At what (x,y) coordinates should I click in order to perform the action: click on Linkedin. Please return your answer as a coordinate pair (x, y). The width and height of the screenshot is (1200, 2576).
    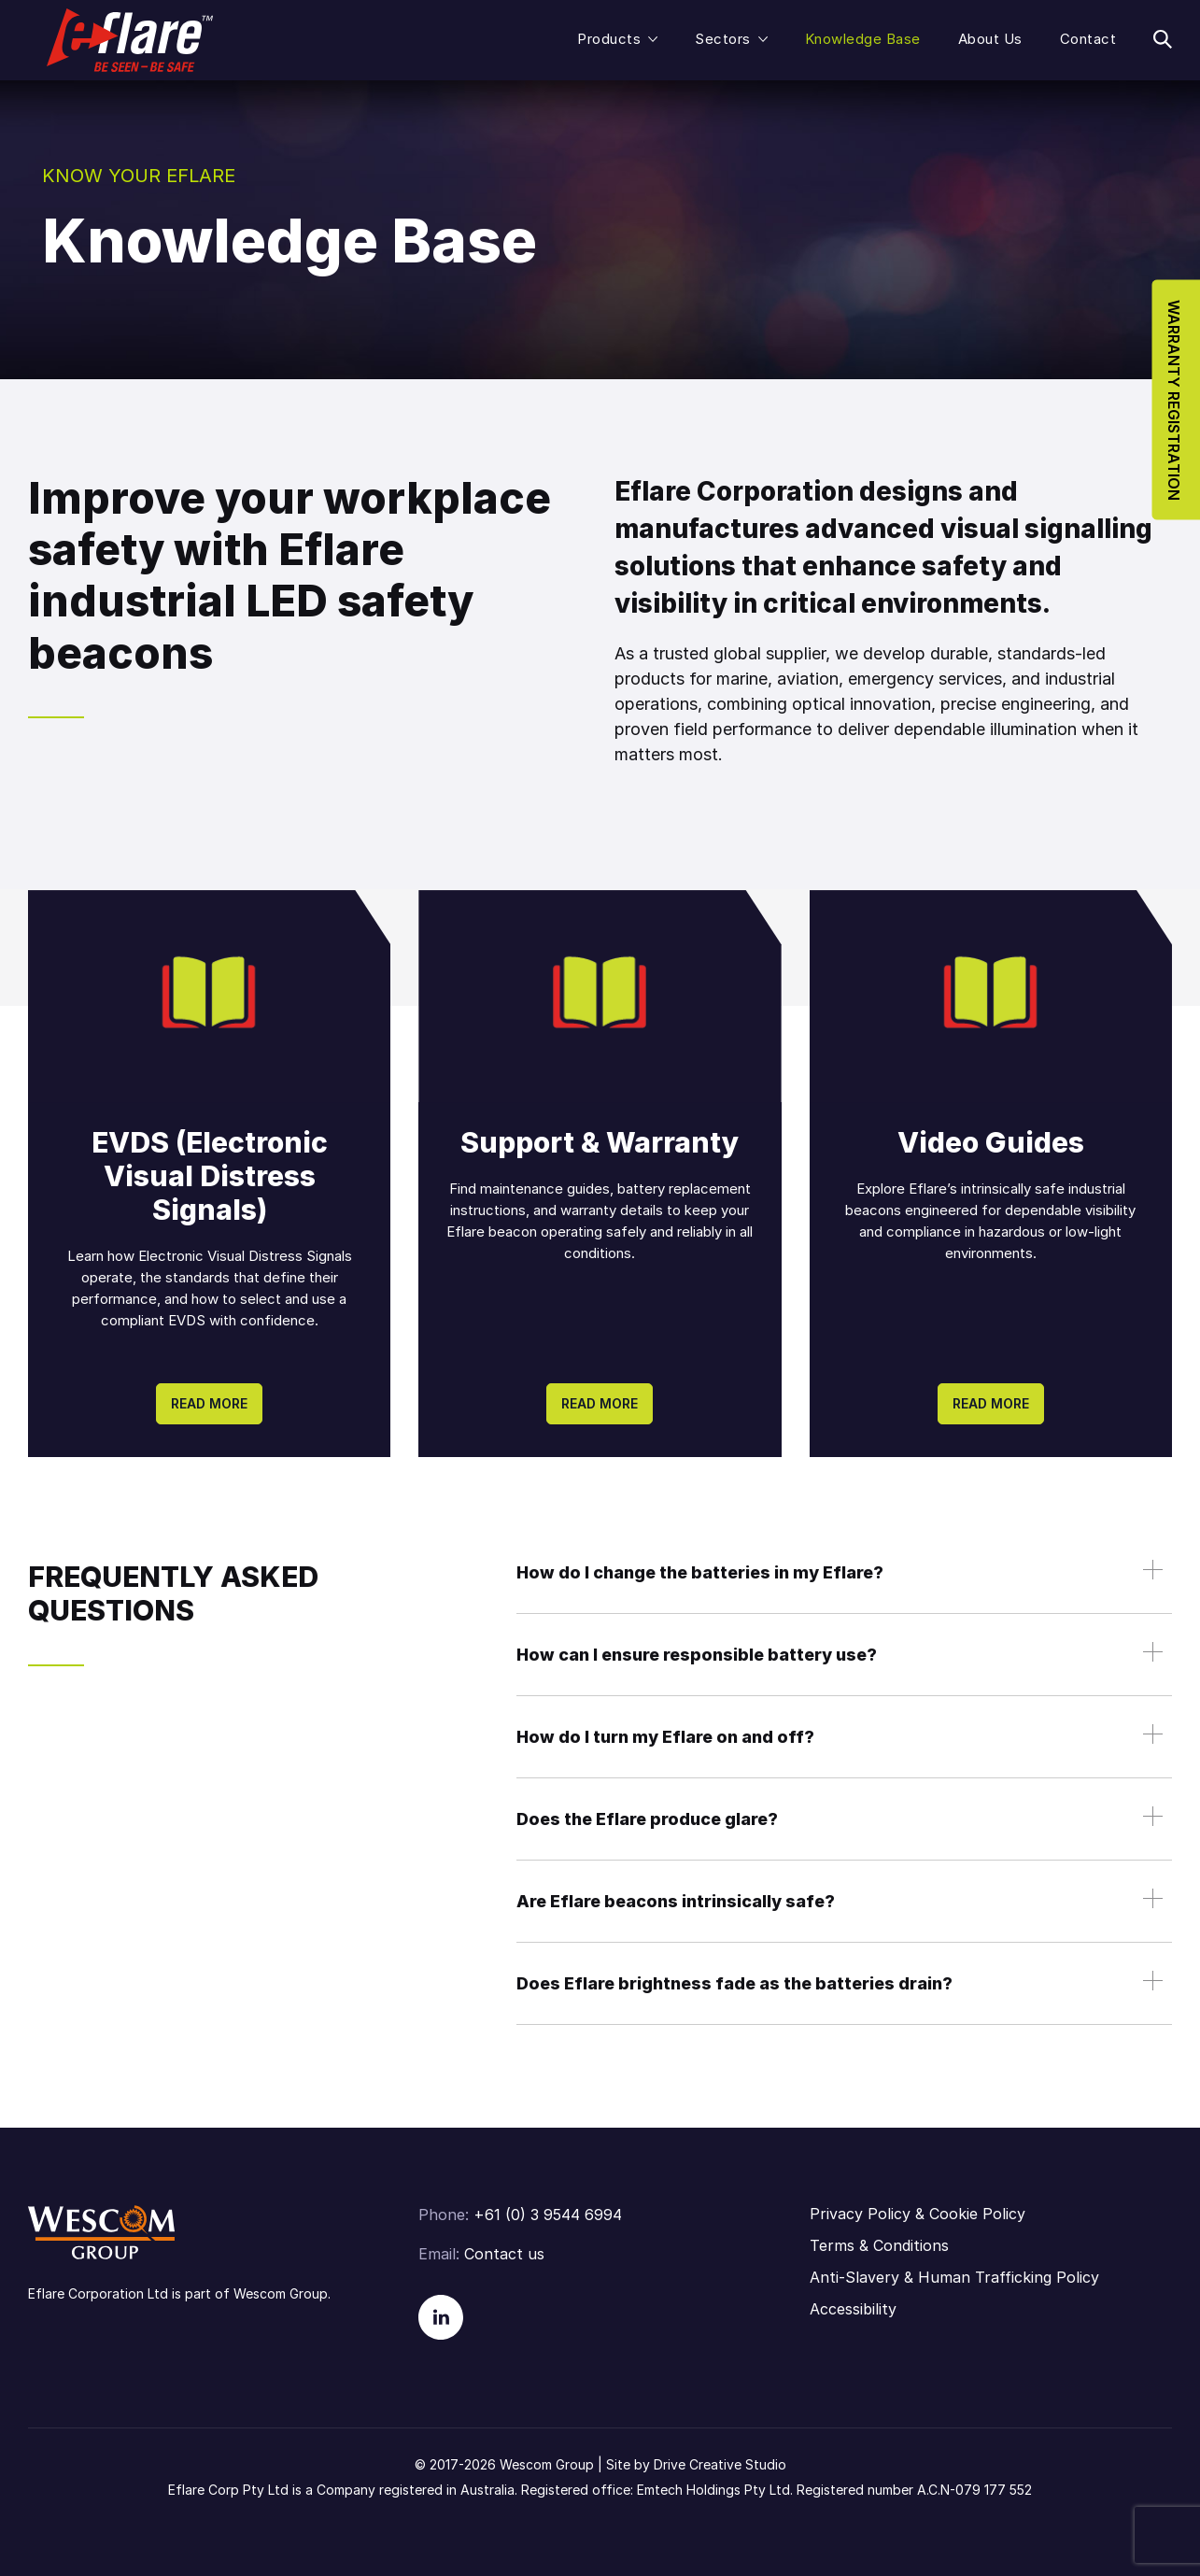
    Looking at the image, I should click on (440, 2317).